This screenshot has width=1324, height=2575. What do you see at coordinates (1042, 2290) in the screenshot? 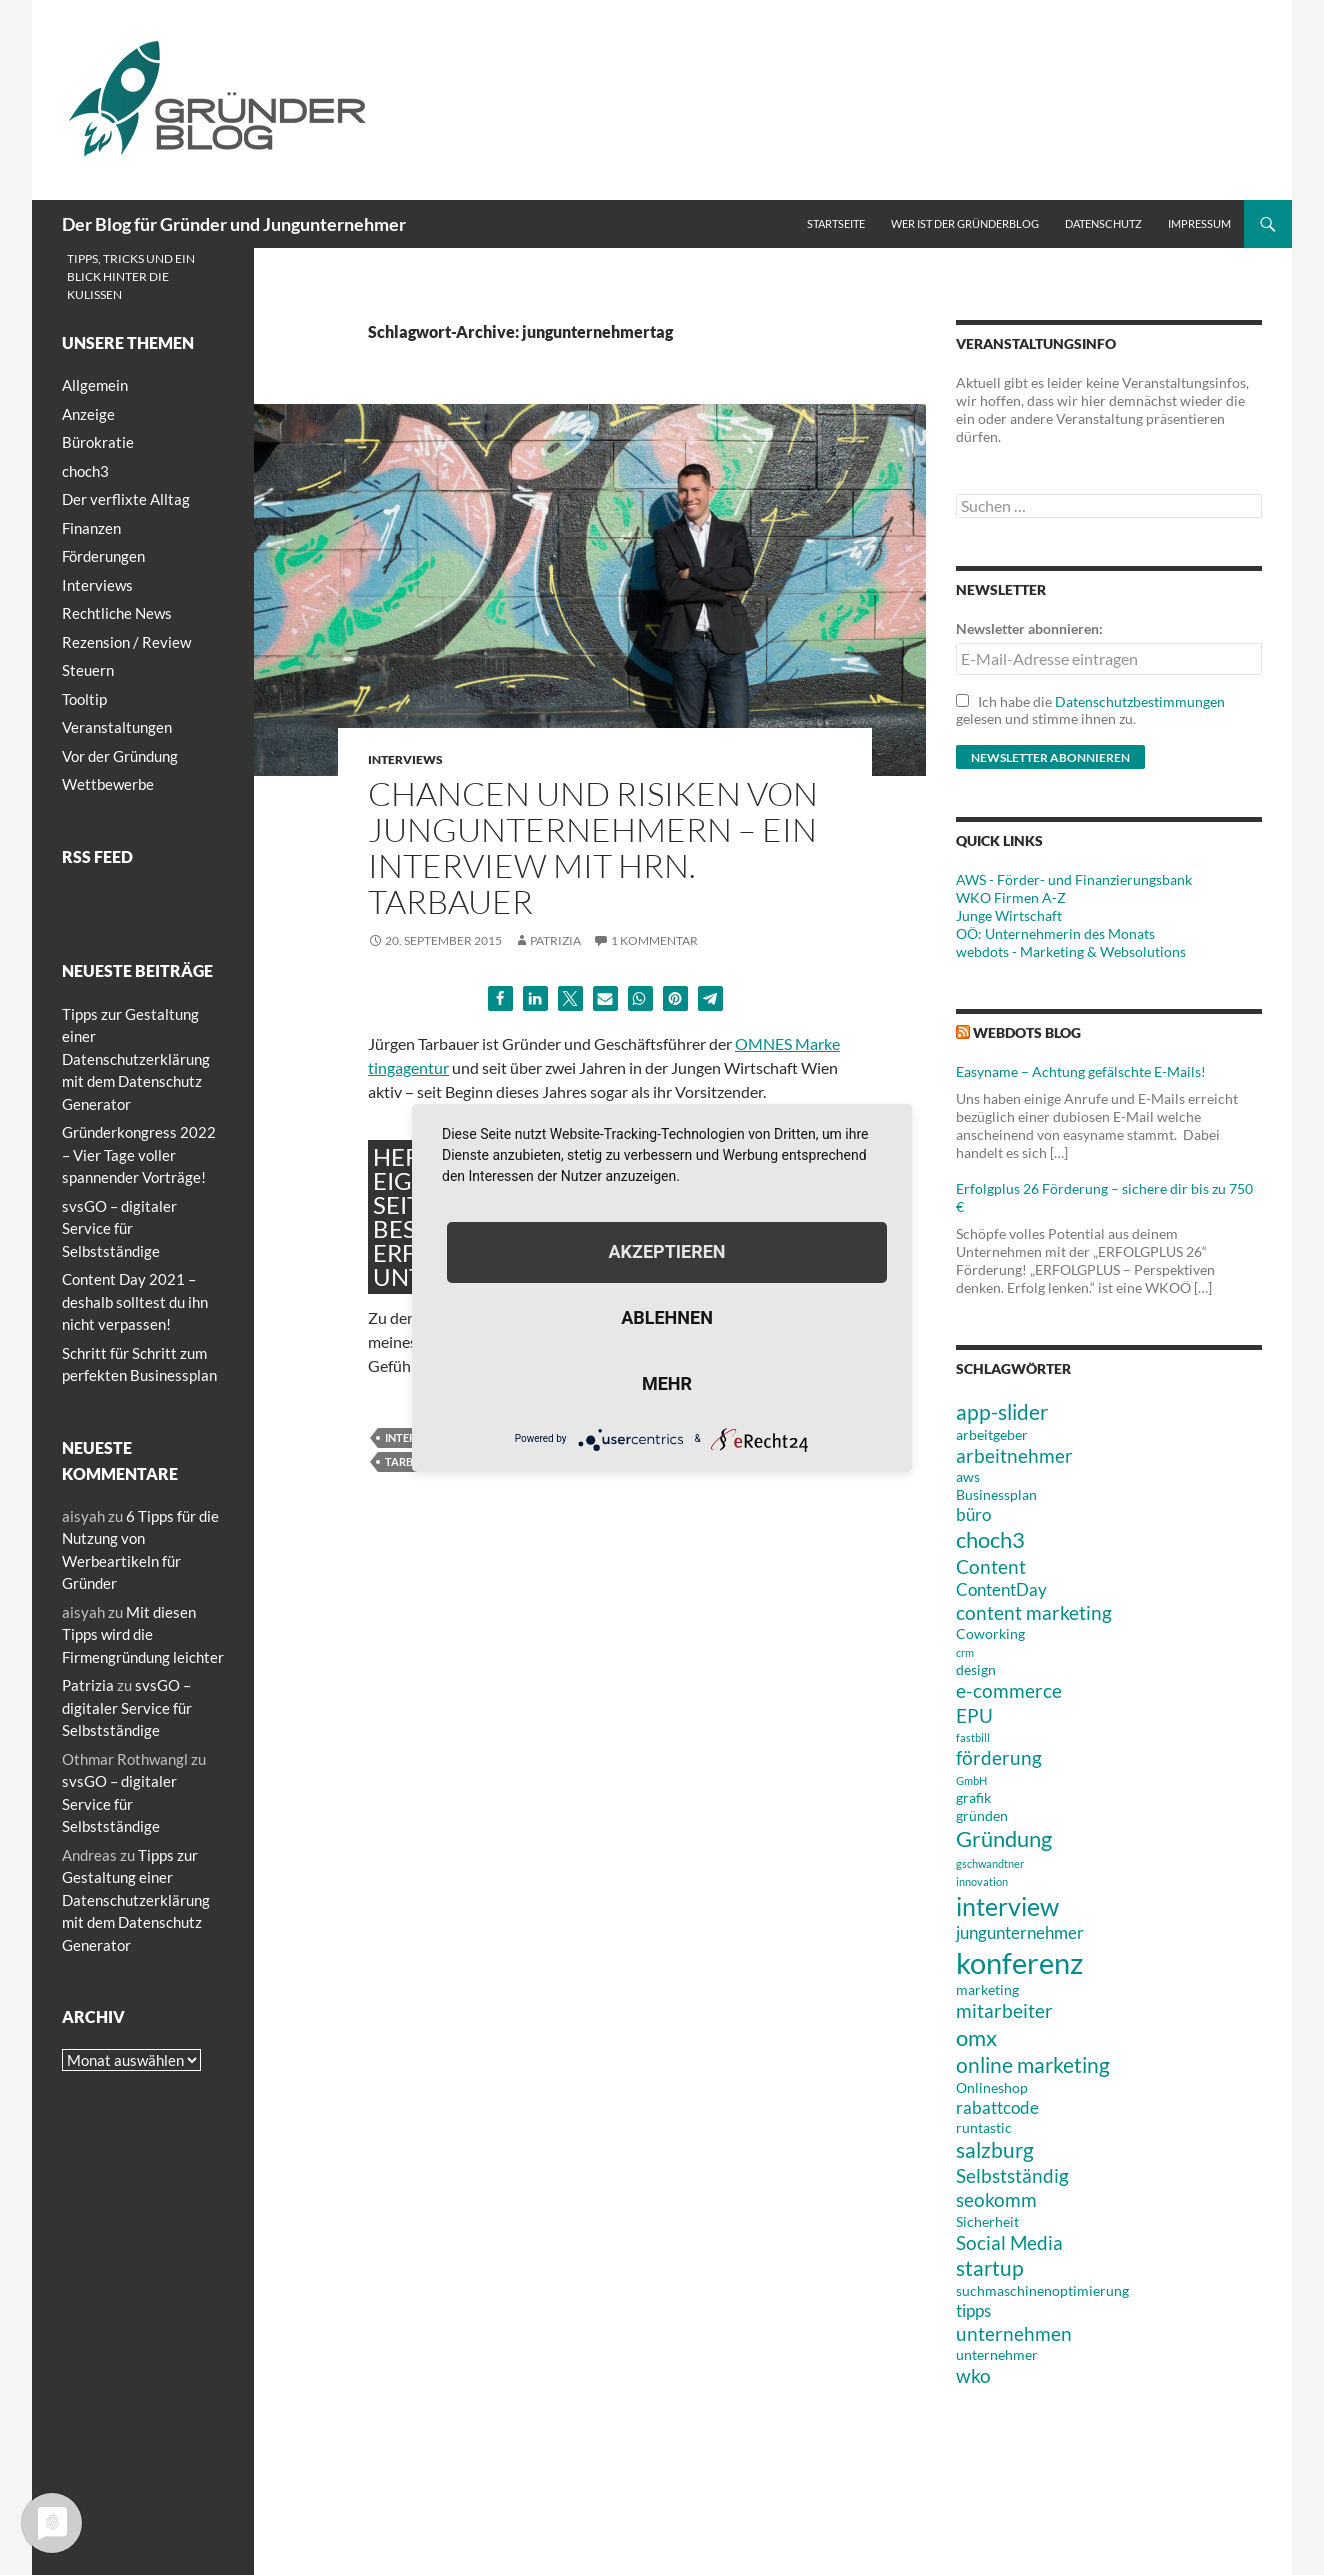
I see `suchmaschinenoptimierung [suchmaschinenoptimierung (3 Einträge)]` at bounding box center [1042, 2290].